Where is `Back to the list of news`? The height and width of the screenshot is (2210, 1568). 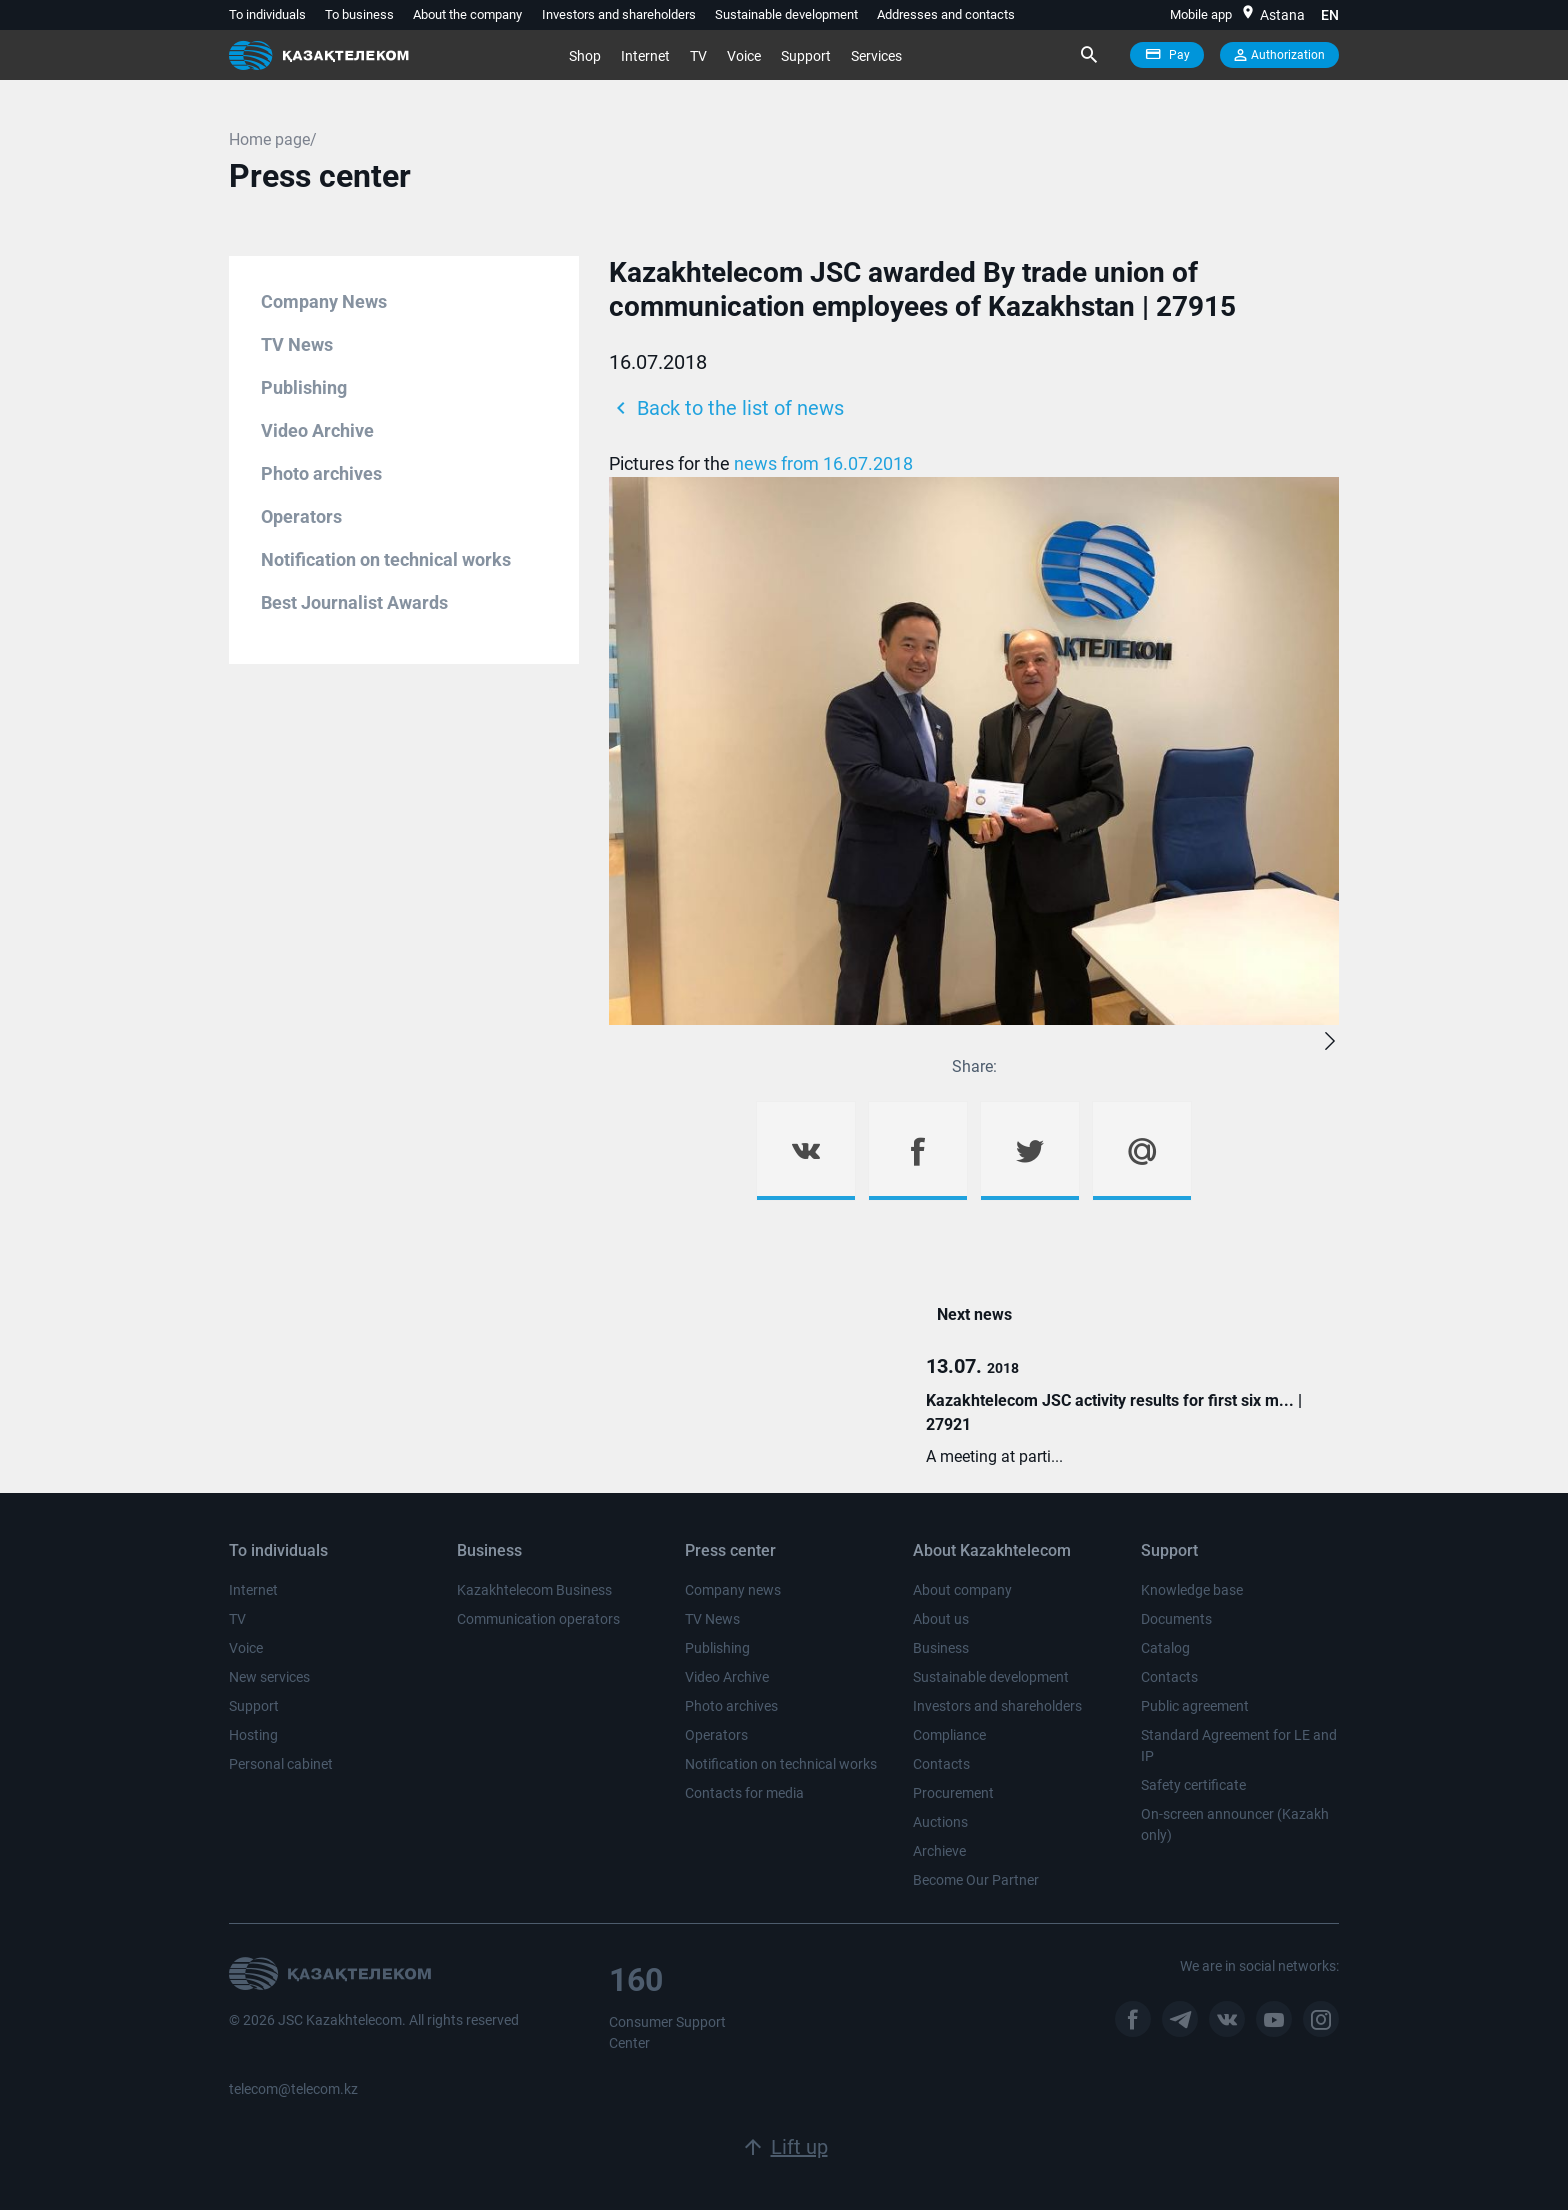 Back to the list of news is located at coordinates (726, 408).